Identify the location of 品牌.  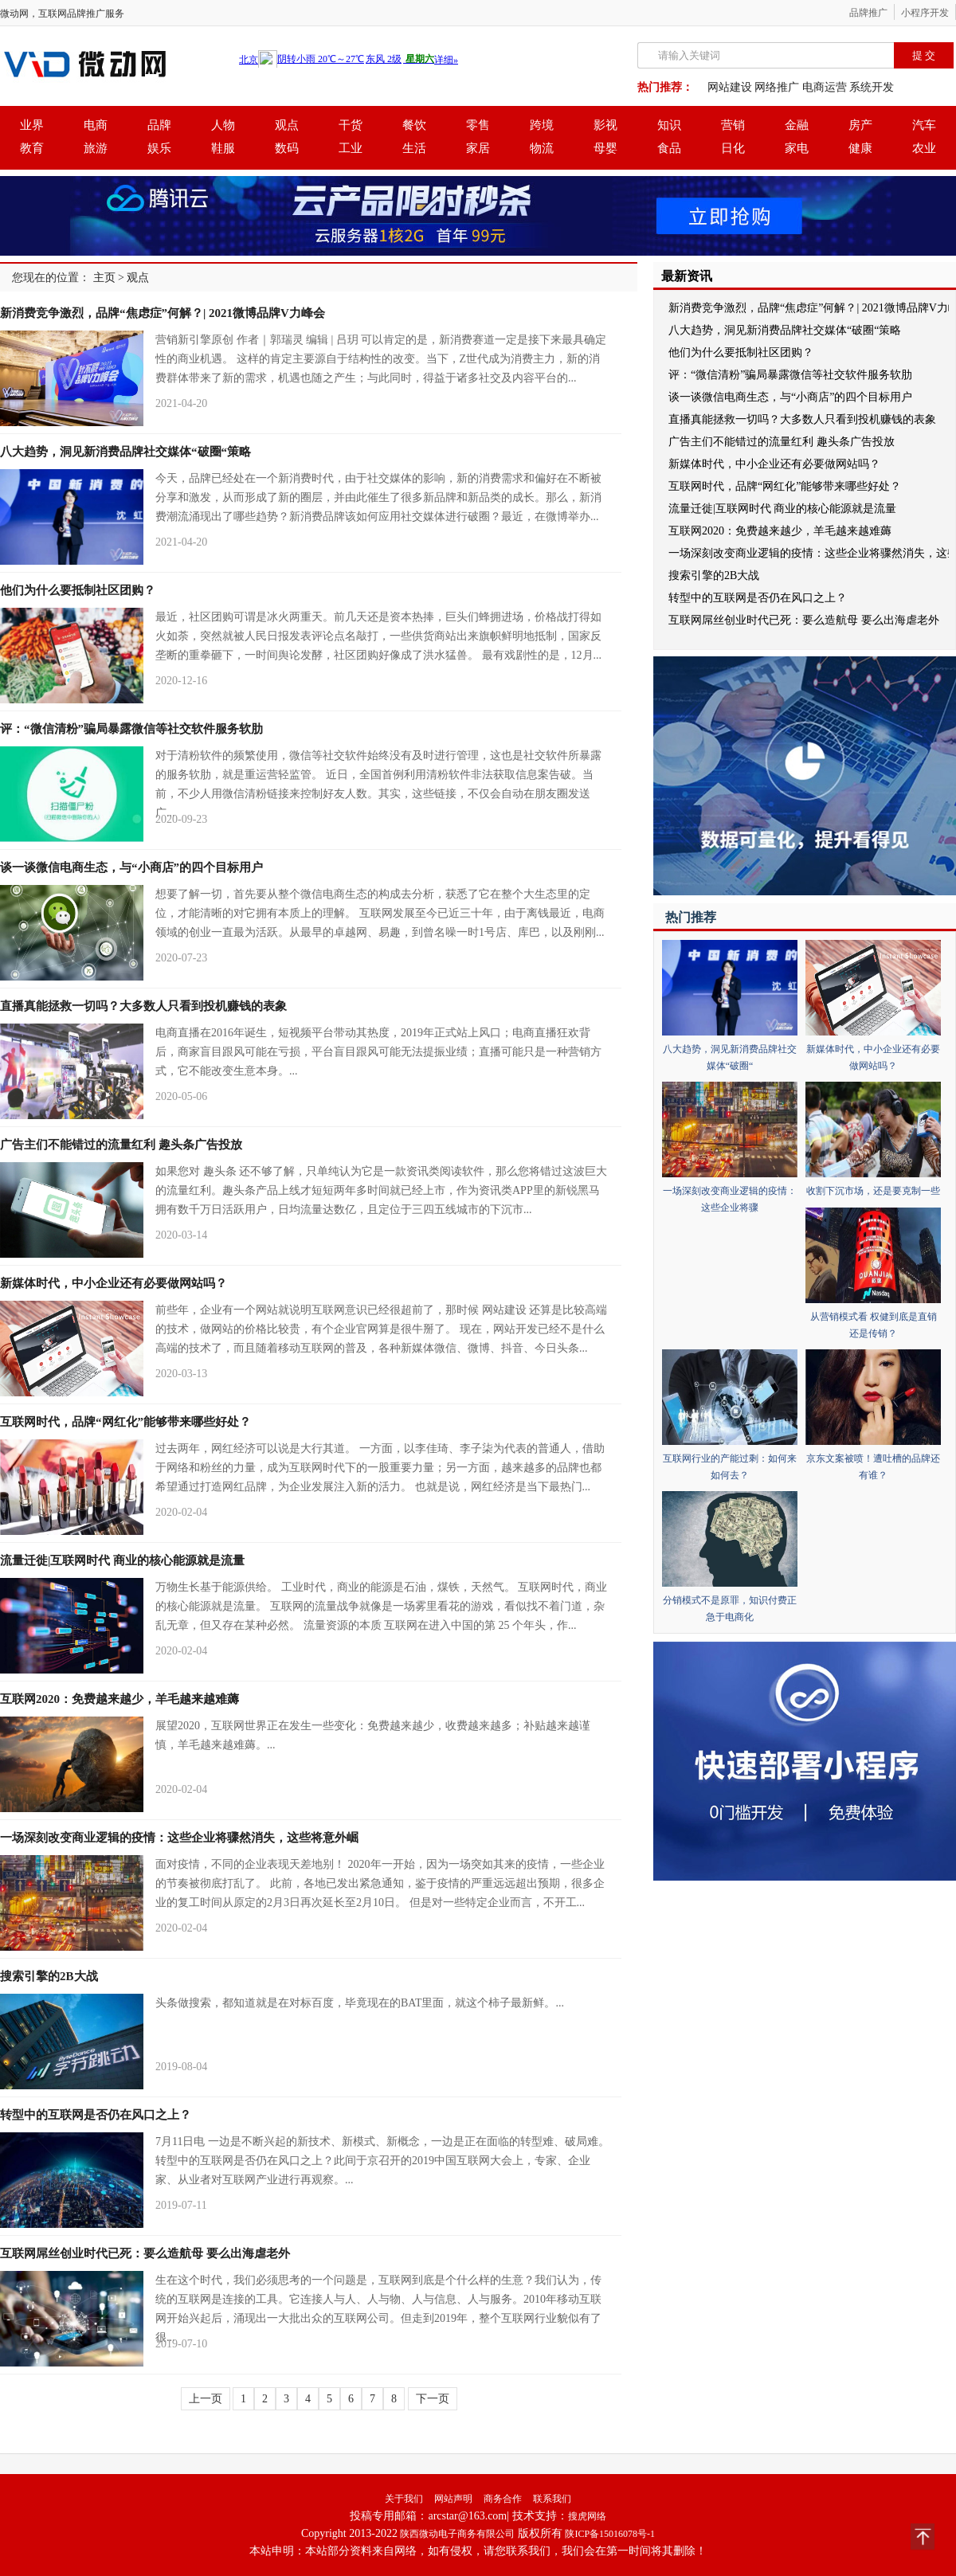
(159, 125).